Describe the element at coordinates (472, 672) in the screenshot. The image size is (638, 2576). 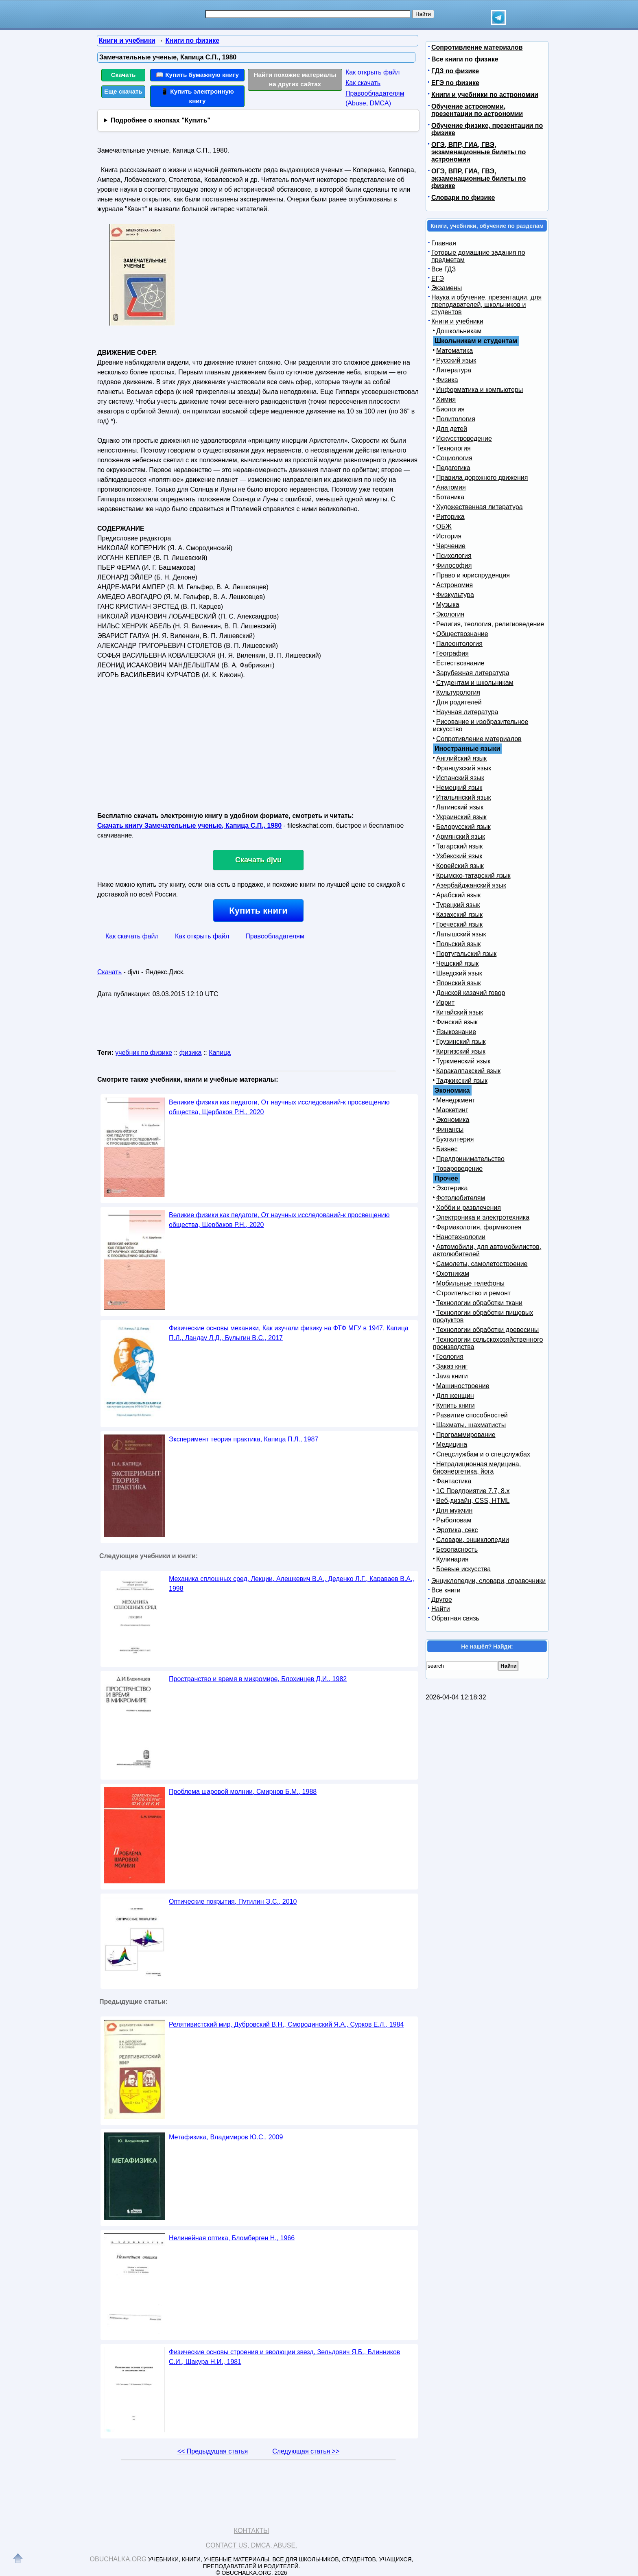
I see `Зарубежная литература` at that location.